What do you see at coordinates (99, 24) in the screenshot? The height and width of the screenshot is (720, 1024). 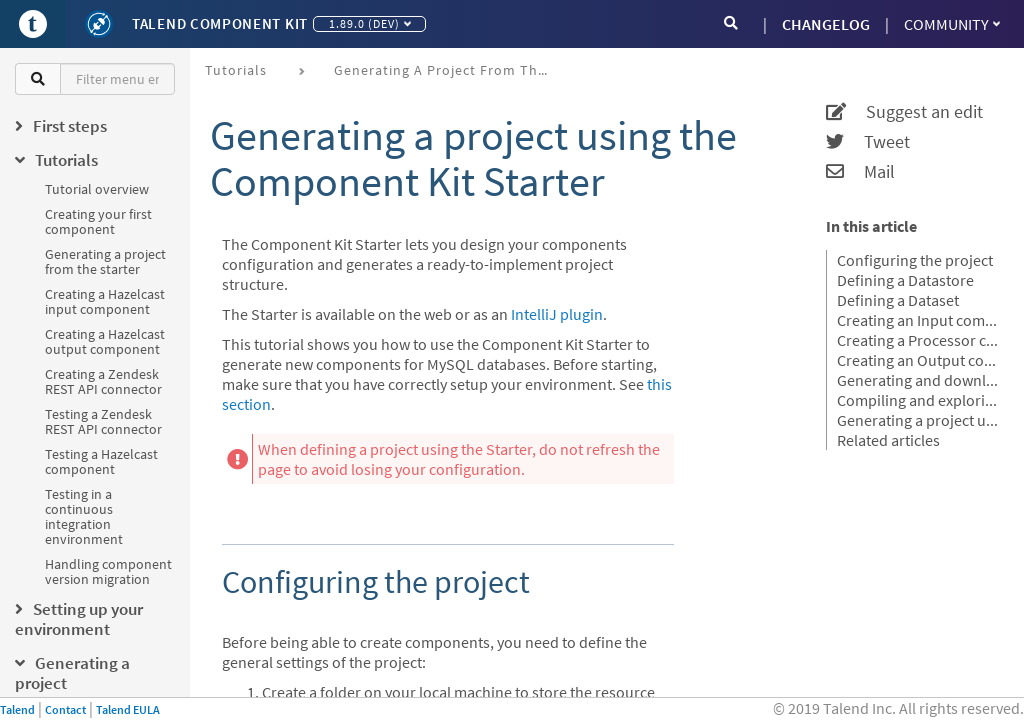 I see `[Kit logo]` at bounding box center [99, 24].